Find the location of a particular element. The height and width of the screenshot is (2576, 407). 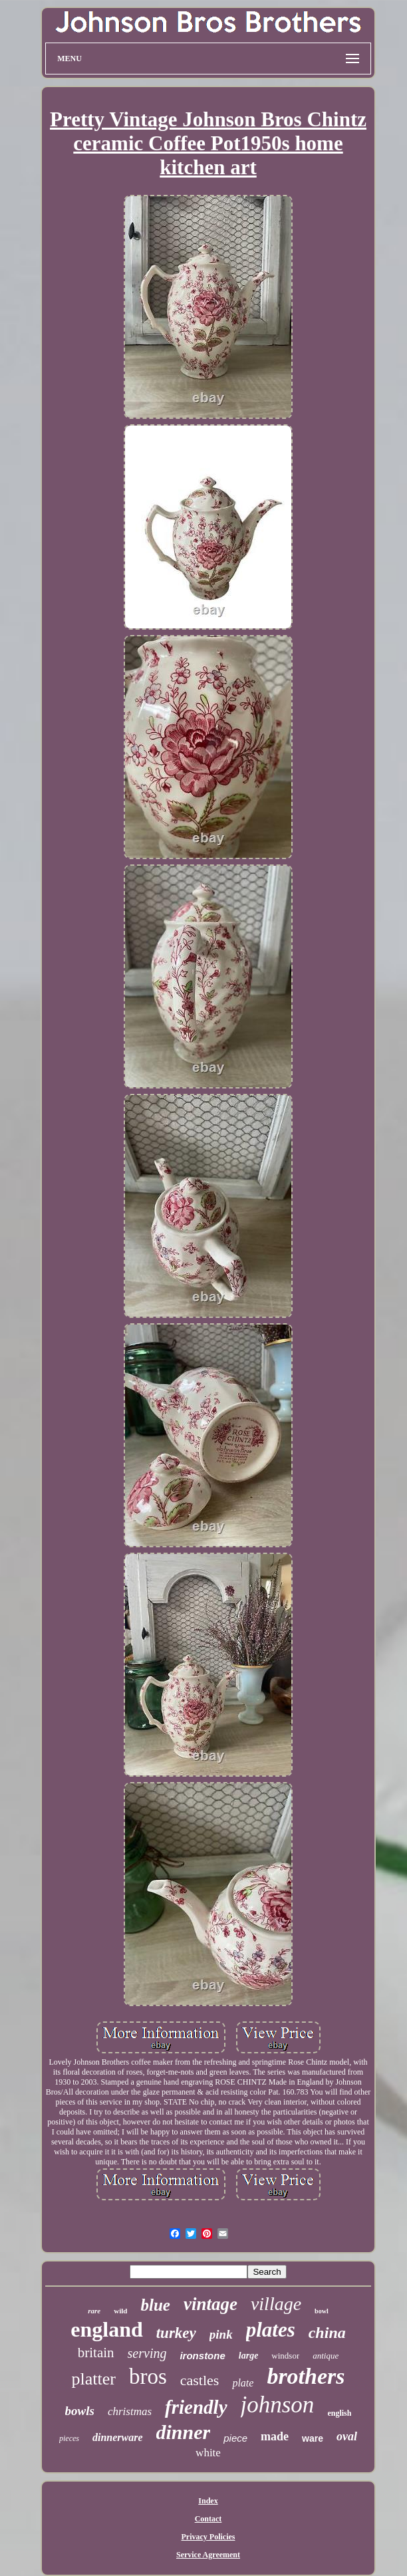

christmas is located at coordinates (130, 2411).